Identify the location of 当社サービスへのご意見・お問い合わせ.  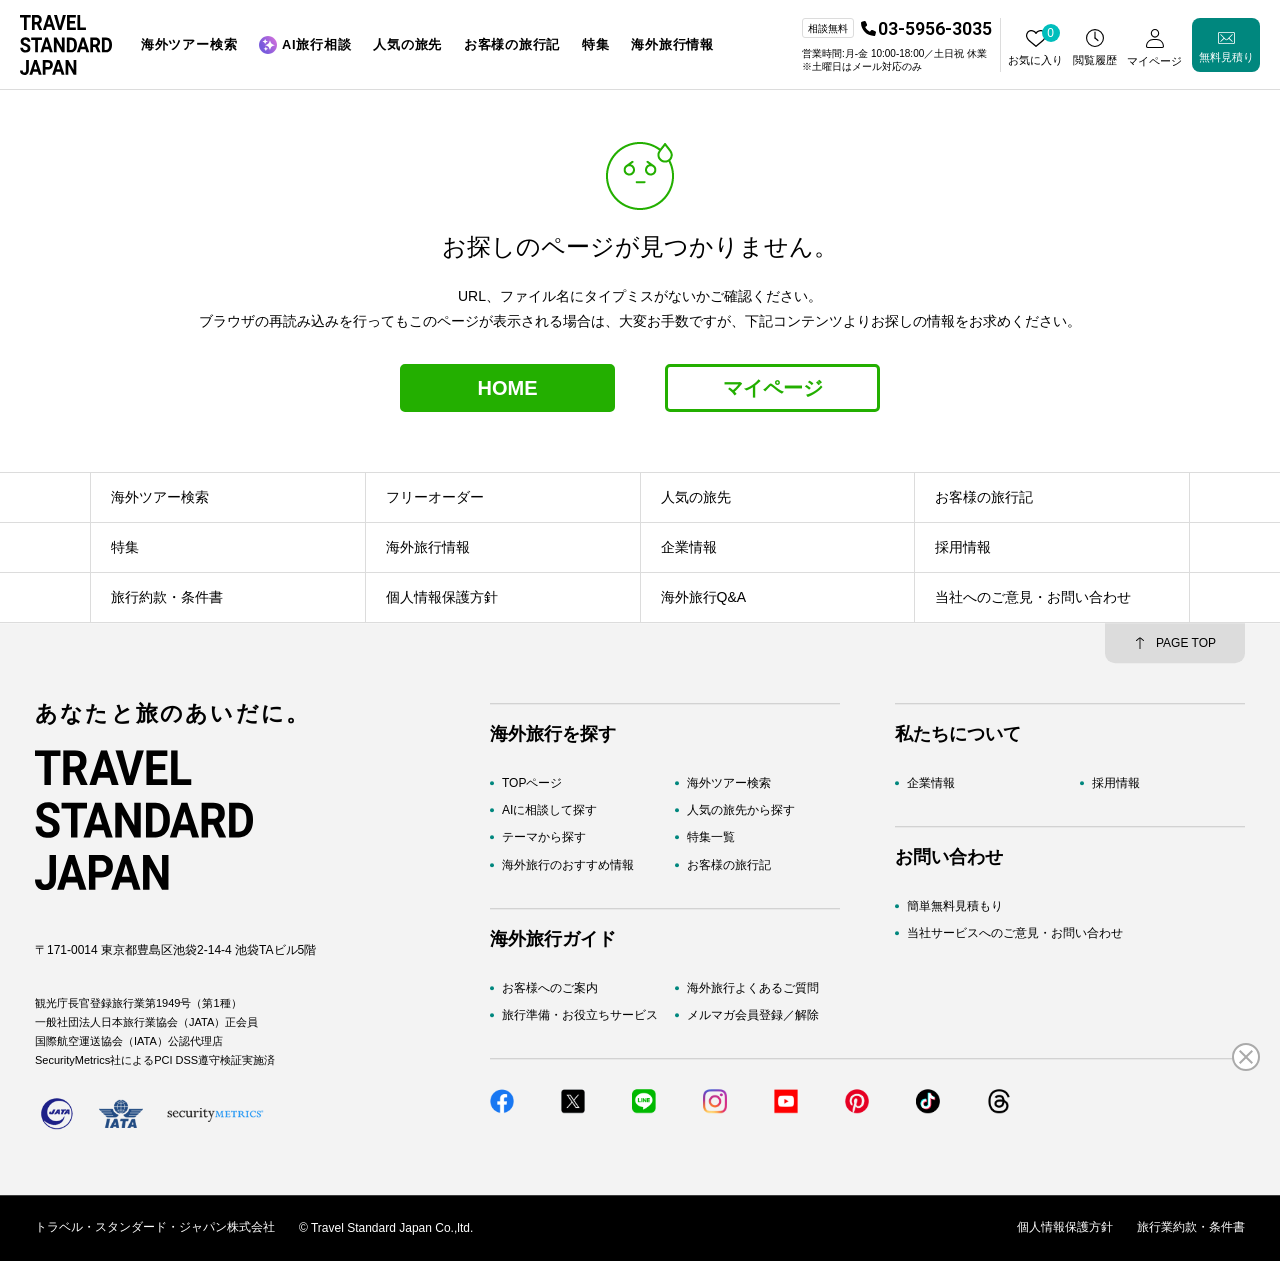
(1015, 934).